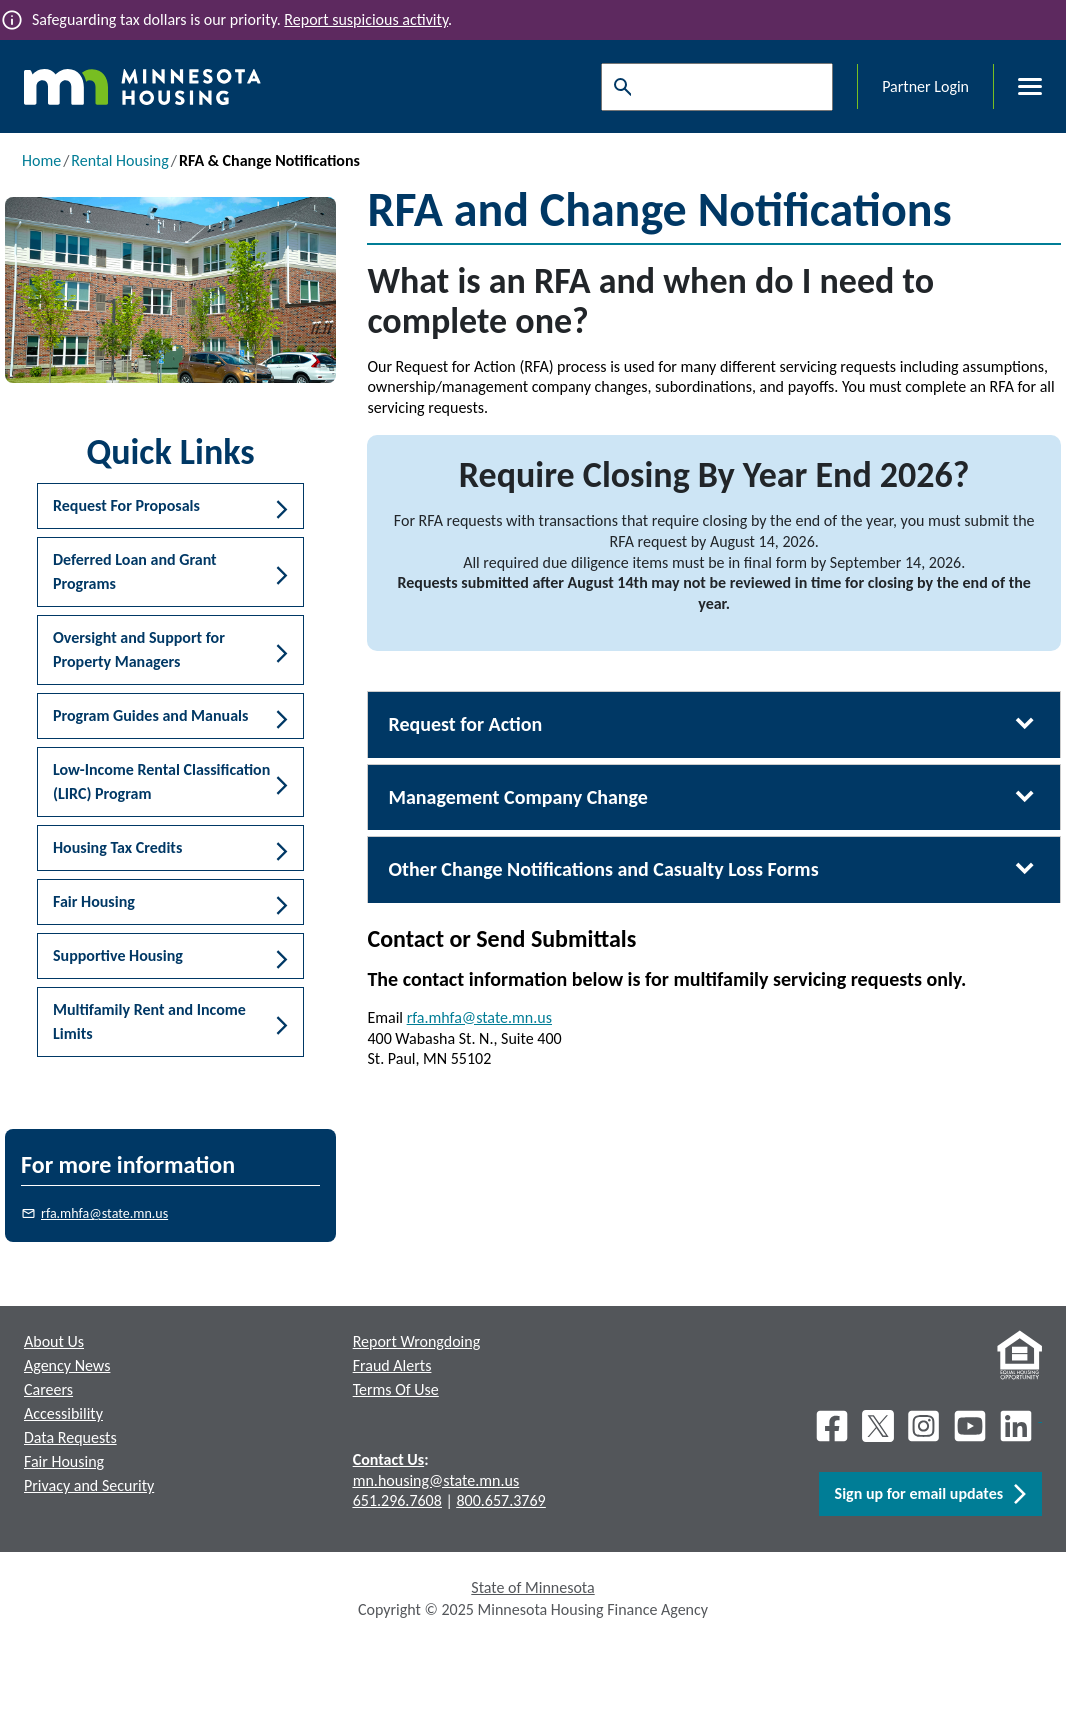  Describe the element at coordinates (67, 1365) in the screenshot. I see `Agency News` at that location.